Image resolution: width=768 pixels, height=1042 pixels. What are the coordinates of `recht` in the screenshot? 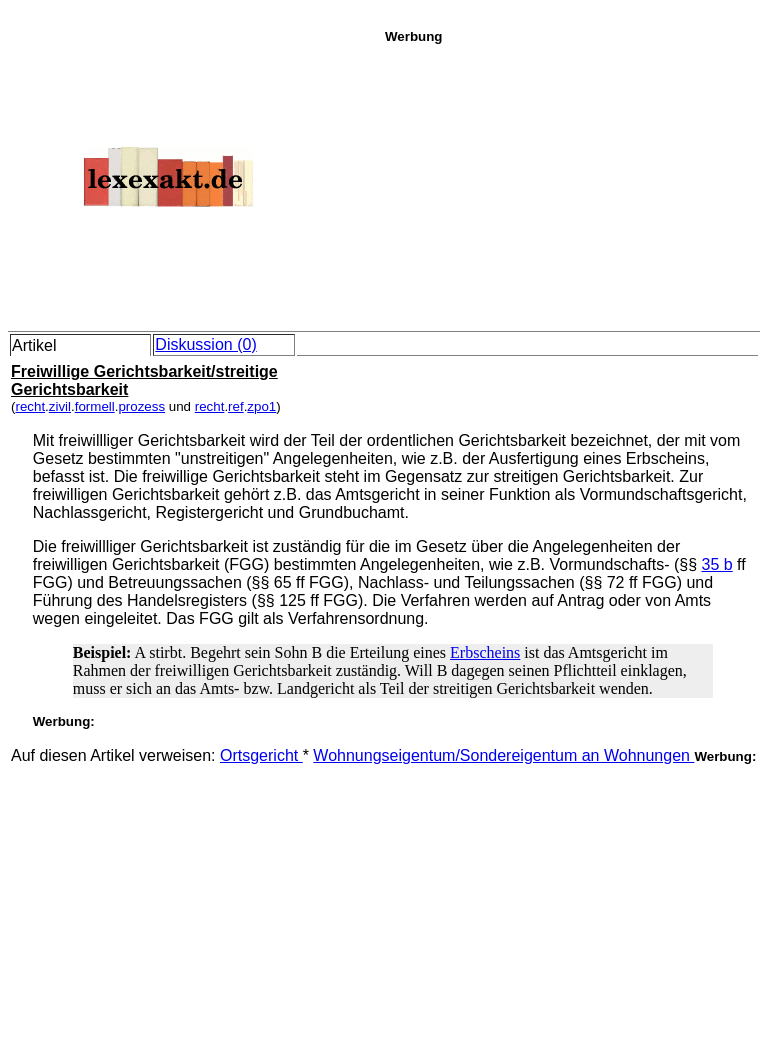 It's located at (30, 406).